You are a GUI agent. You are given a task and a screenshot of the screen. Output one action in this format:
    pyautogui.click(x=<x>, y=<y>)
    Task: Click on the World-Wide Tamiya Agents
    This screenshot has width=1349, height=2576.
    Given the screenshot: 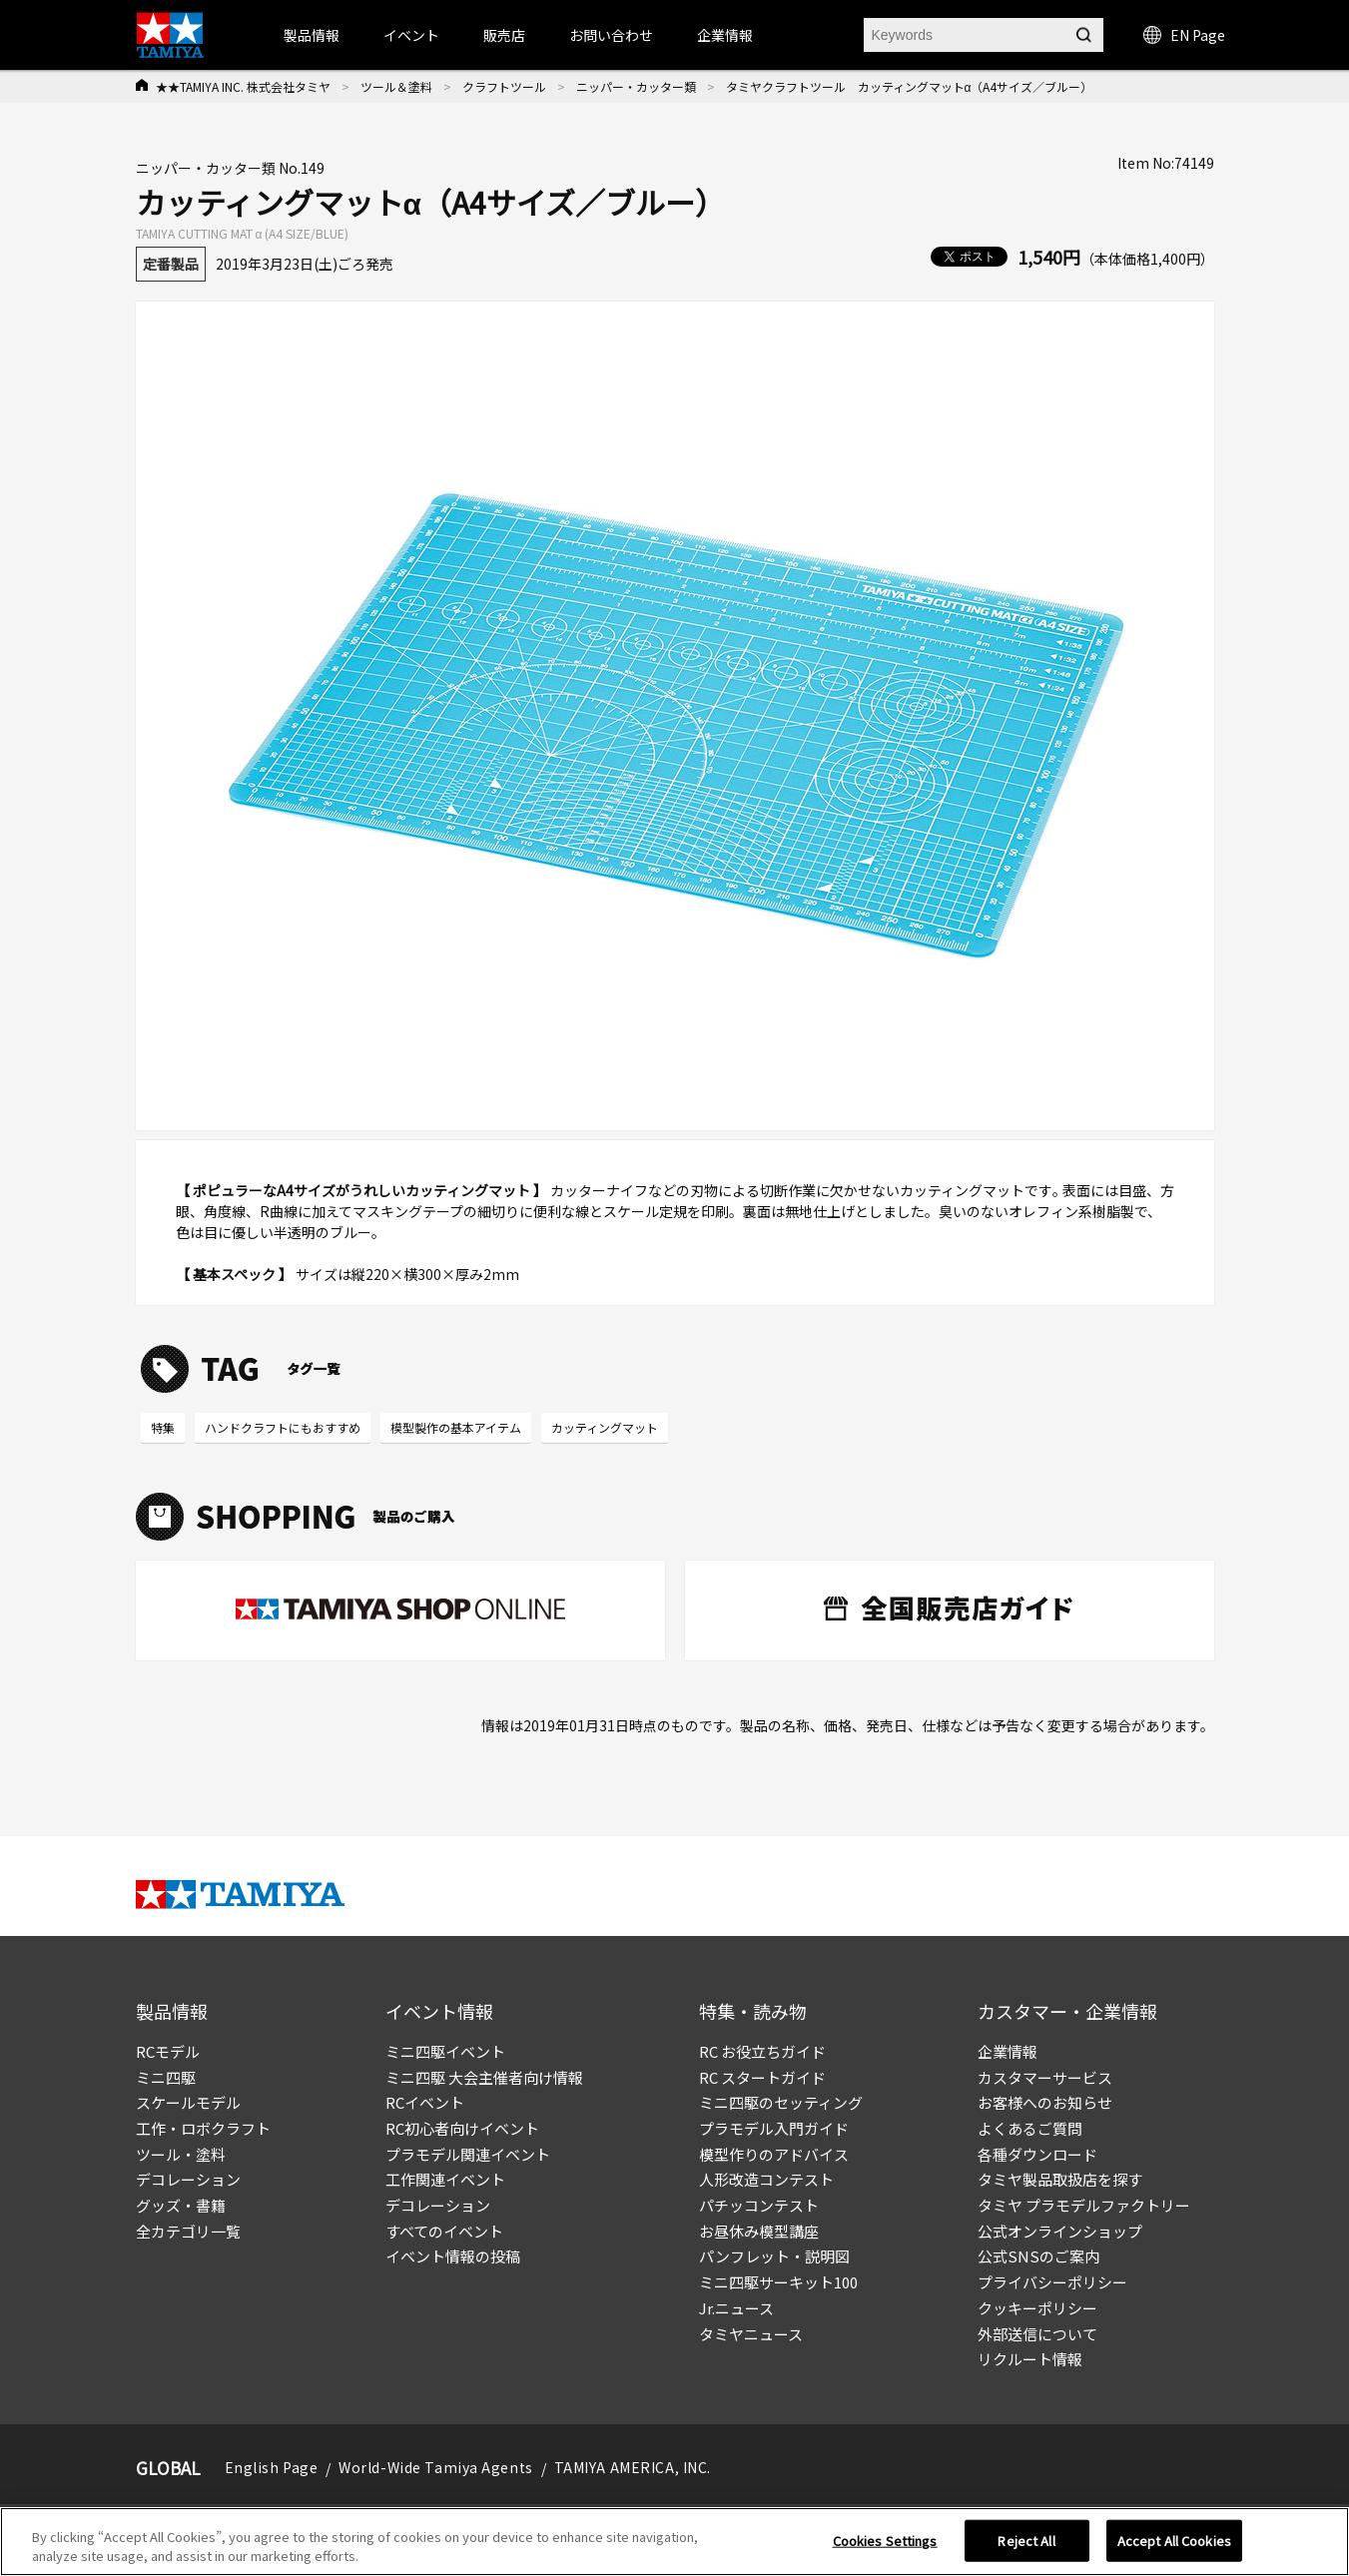 What is the action you would take?
    pyautogui.click(x=435, y=2467)
    